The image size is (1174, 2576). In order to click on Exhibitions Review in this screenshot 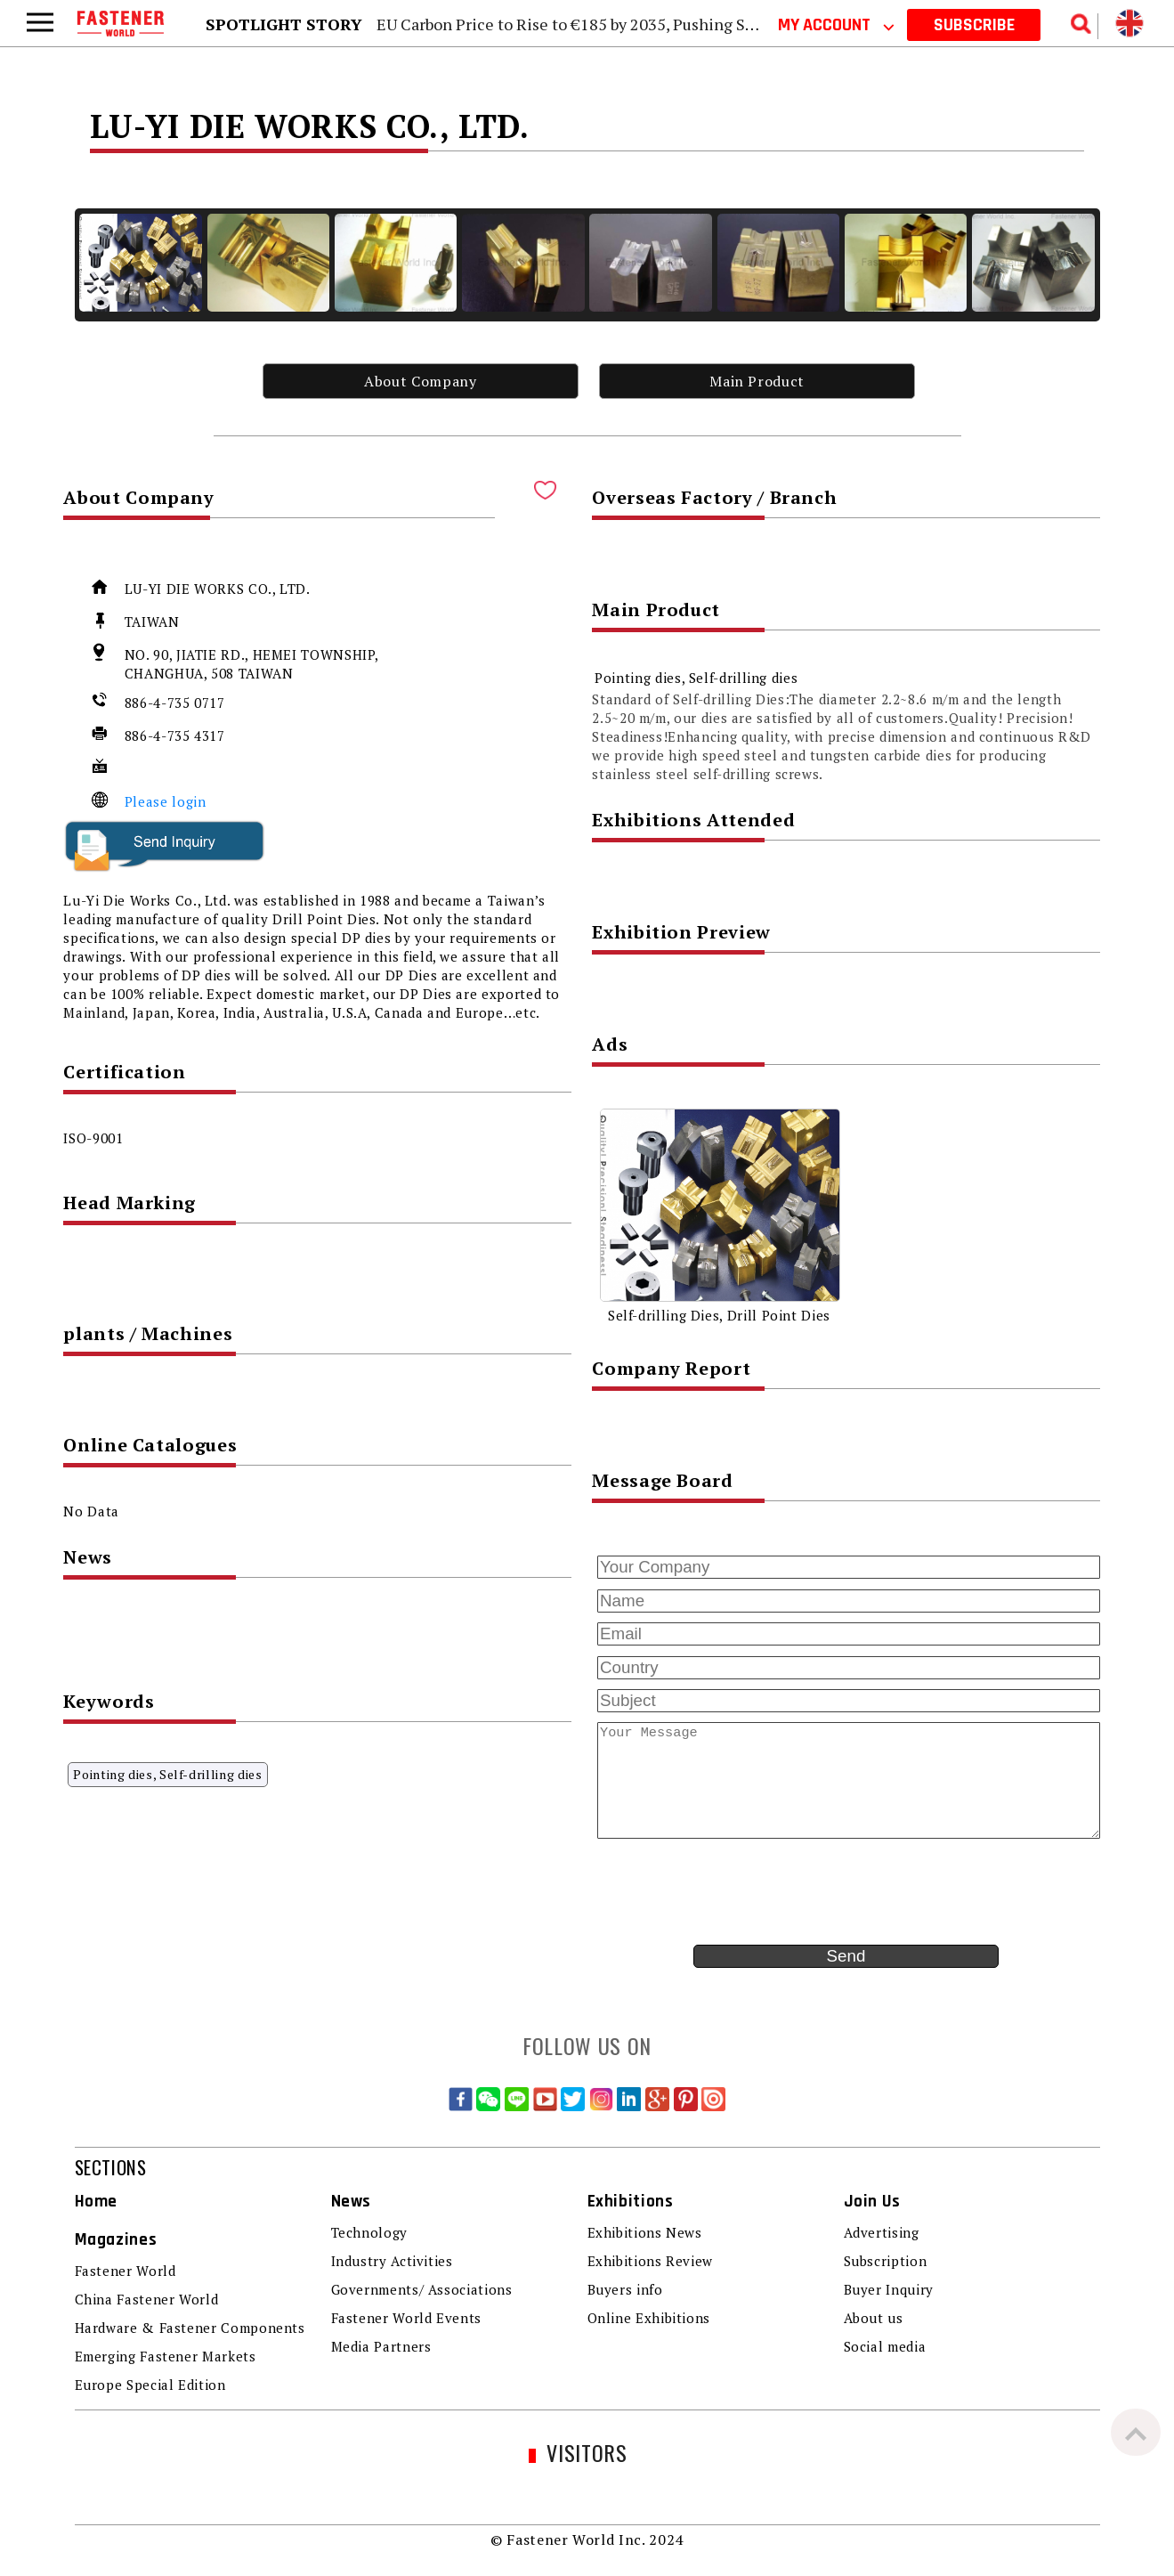, I will do `click(650, 2261)`.